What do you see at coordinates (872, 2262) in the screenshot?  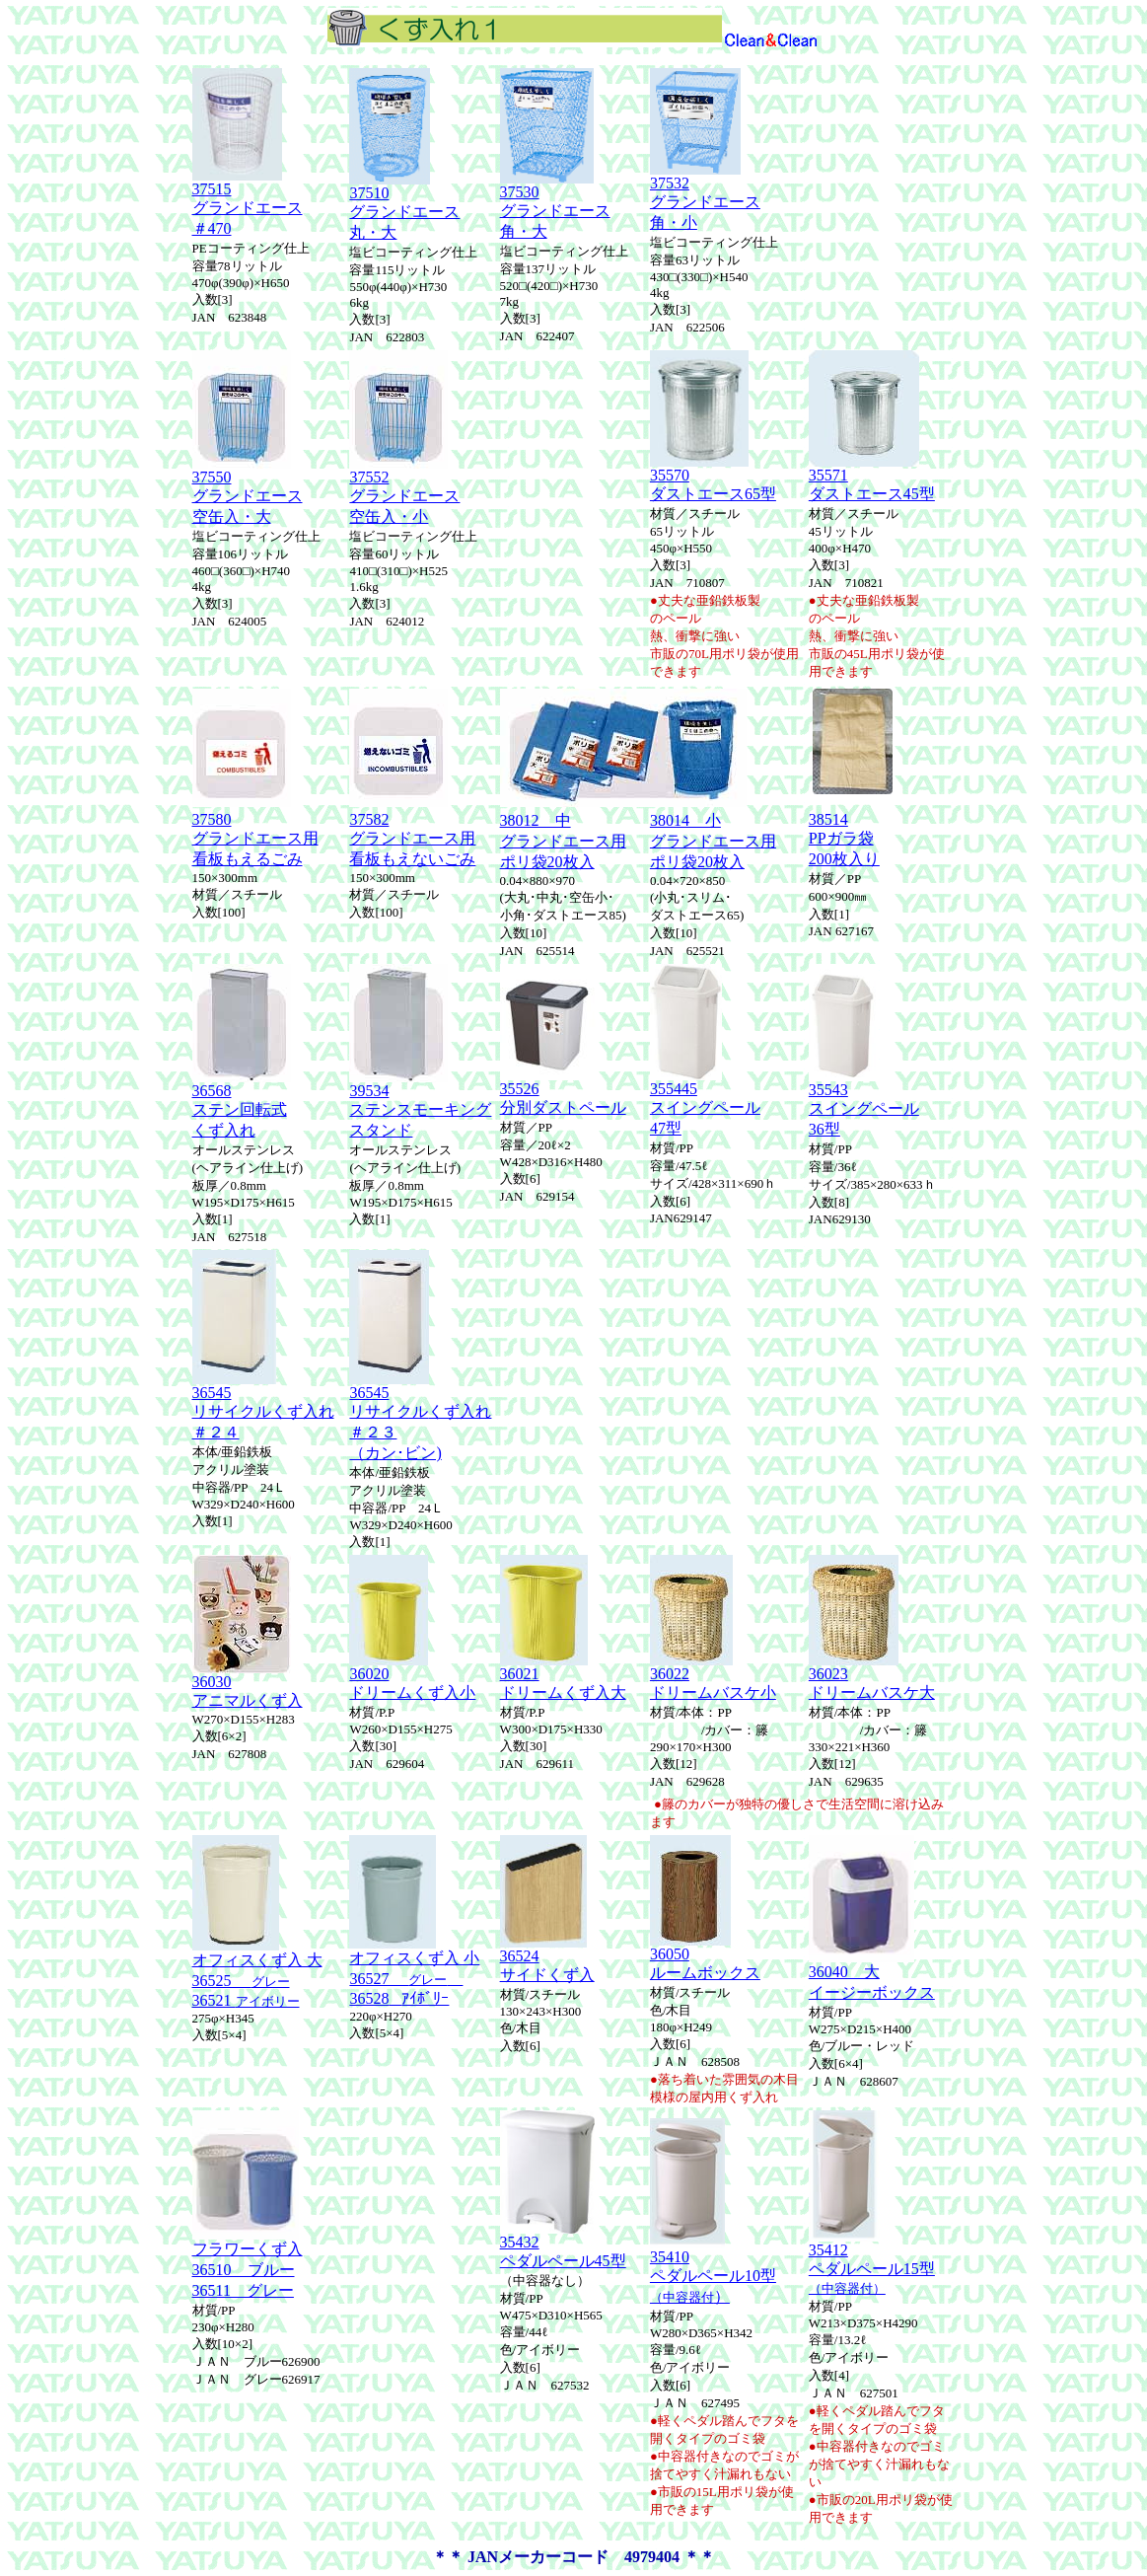 I see `35412 ペダルペール15型` at bounding box center [872, 2262].